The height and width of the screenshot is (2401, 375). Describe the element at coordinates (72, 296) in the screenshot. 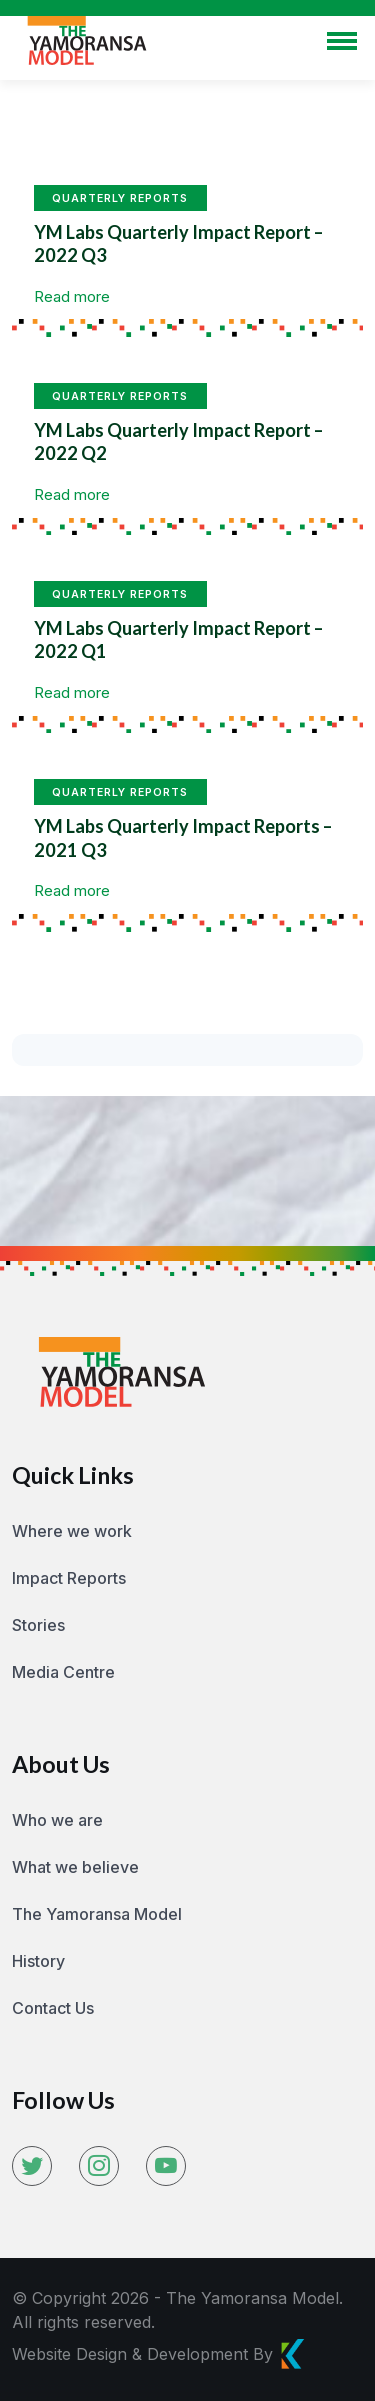

I see `Read more` at that location.